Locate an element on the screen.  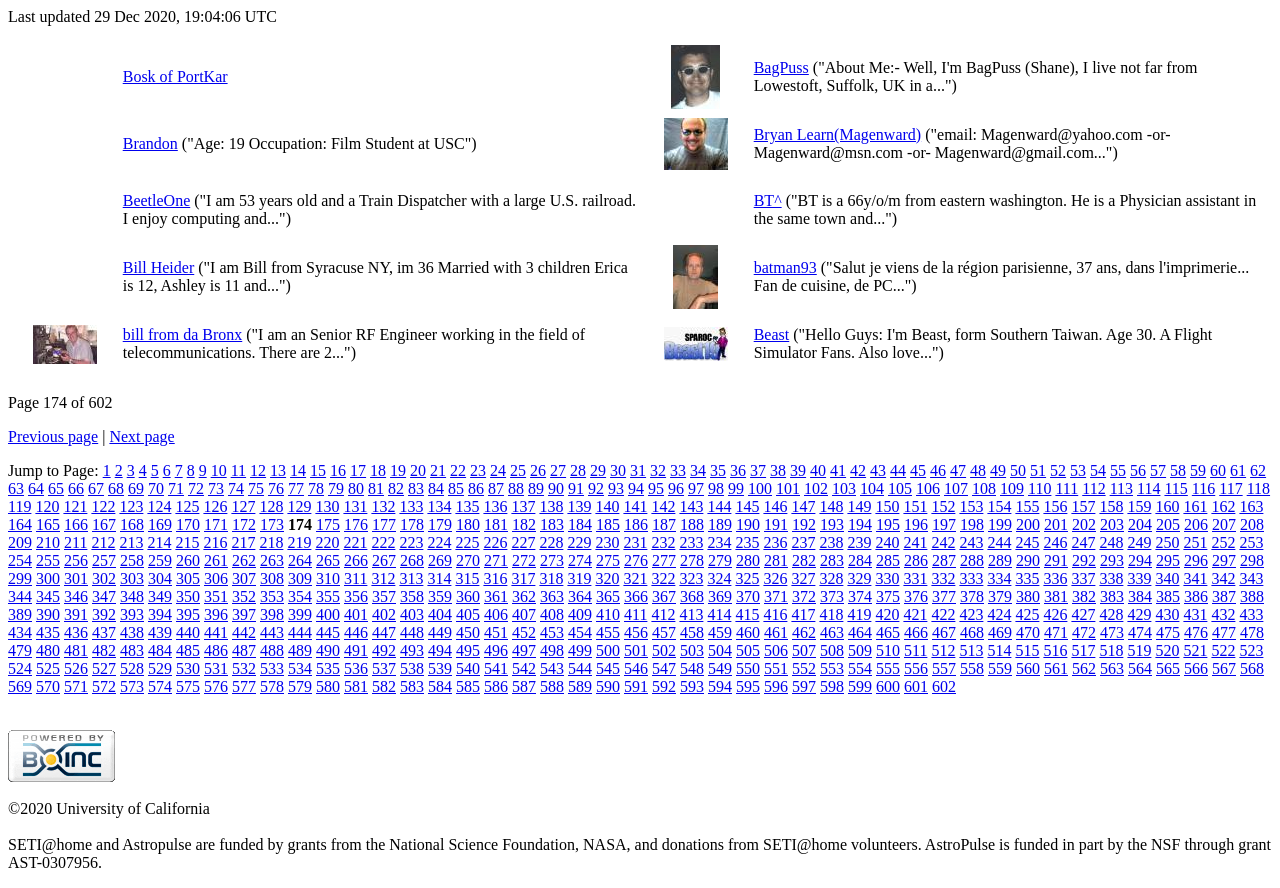
255 is located at coordinates (48, 560).